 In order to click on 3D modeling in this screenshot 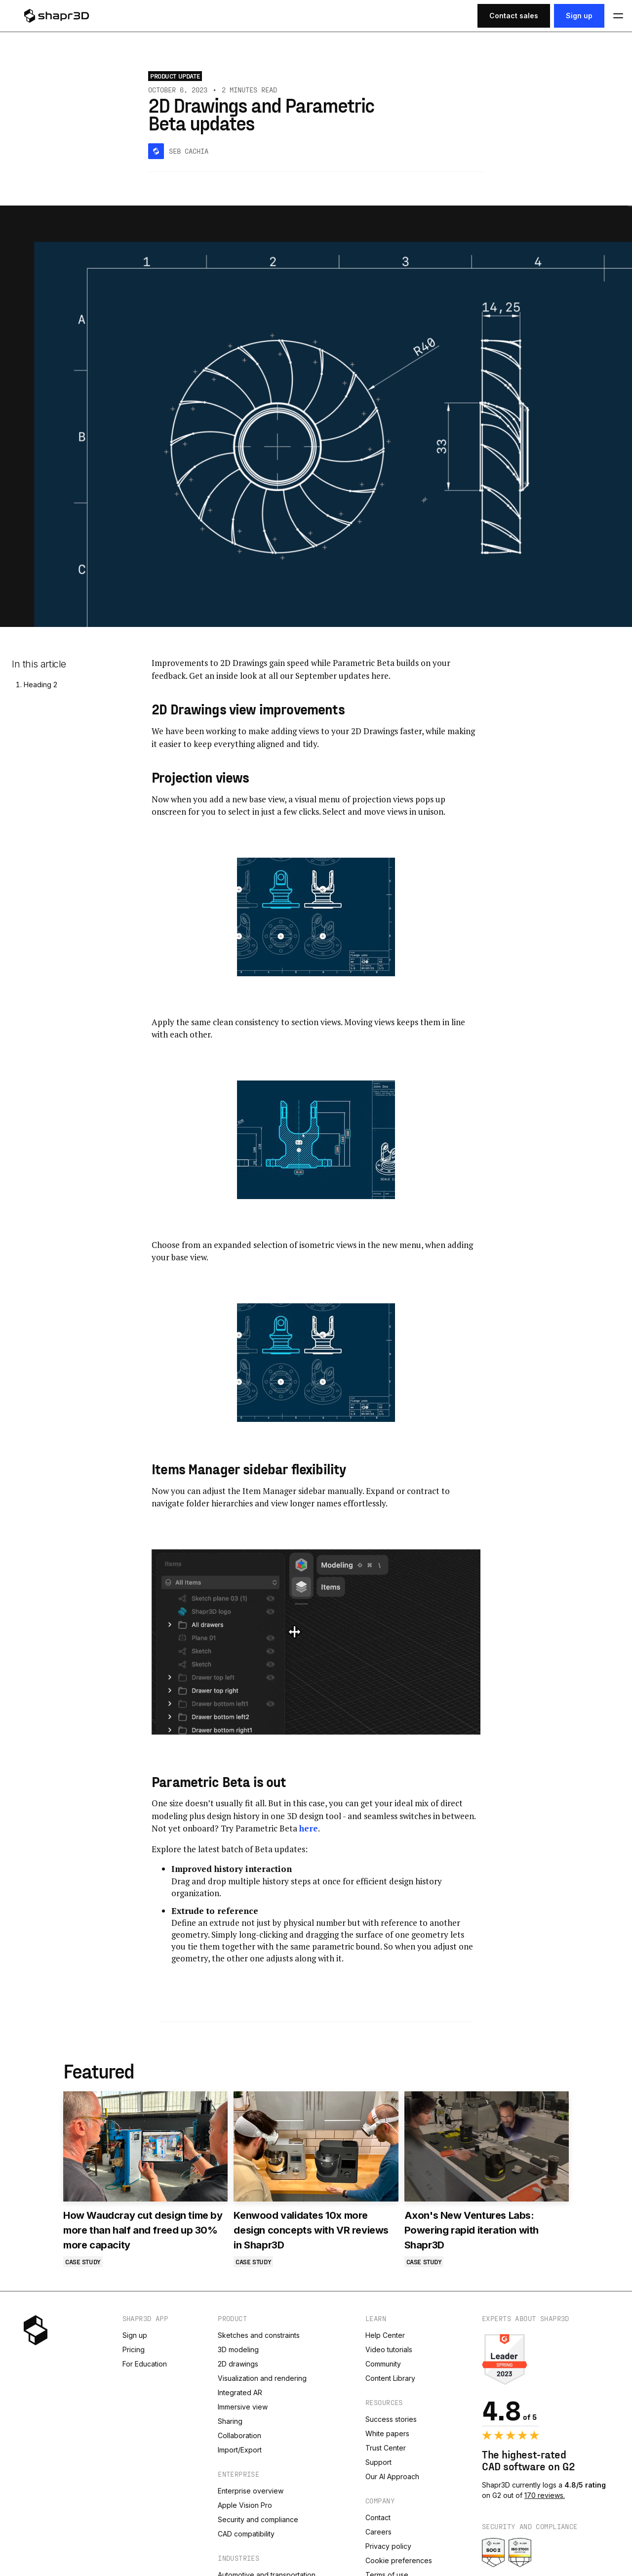, I will do `click(238, 2349)`.